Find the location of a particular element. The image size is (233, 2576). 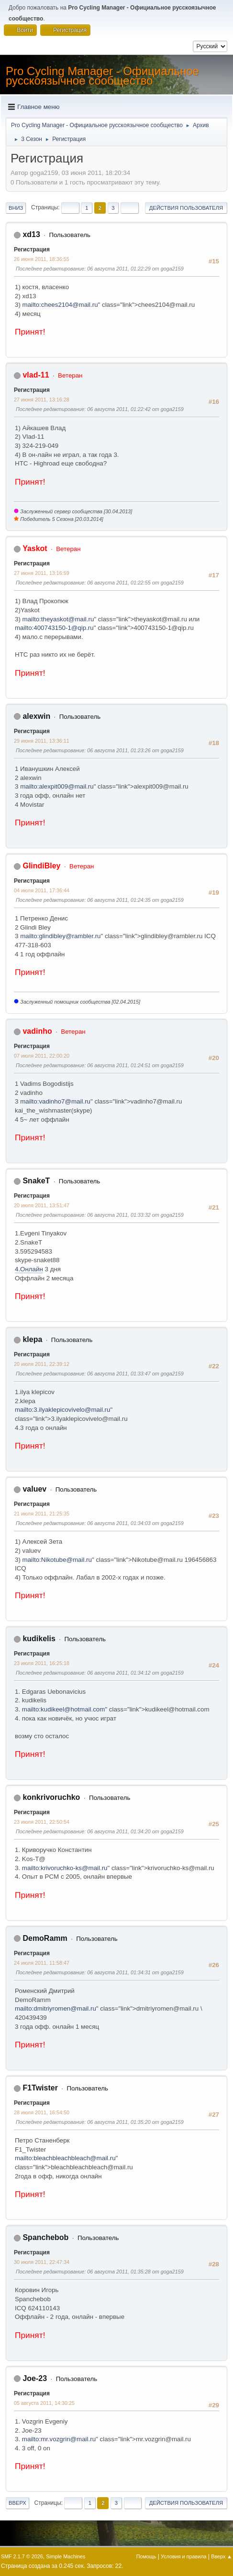

mailto:dmitriyromen@mail.ru is located at coordinates (55, 2008).